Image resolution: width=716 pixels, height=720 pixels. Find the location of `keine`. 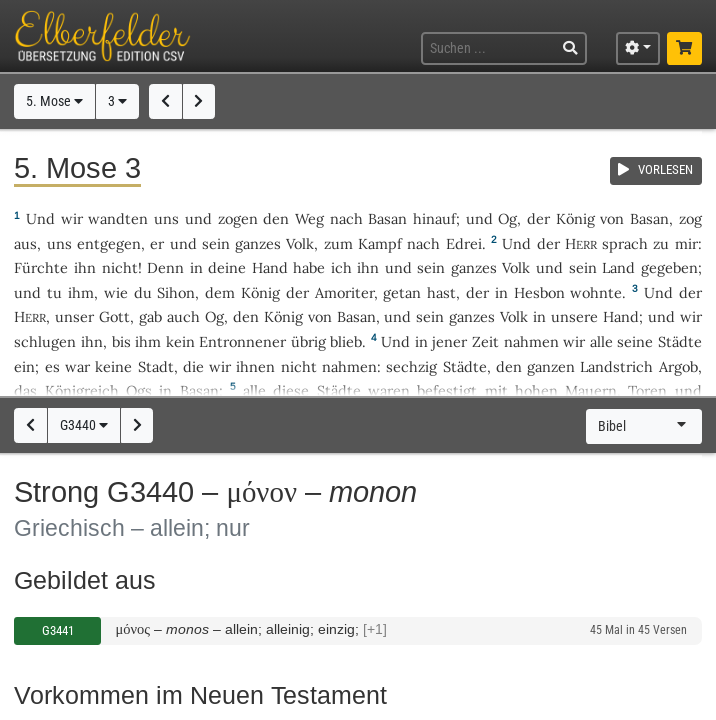

keine is located at coordinates (113, 366).